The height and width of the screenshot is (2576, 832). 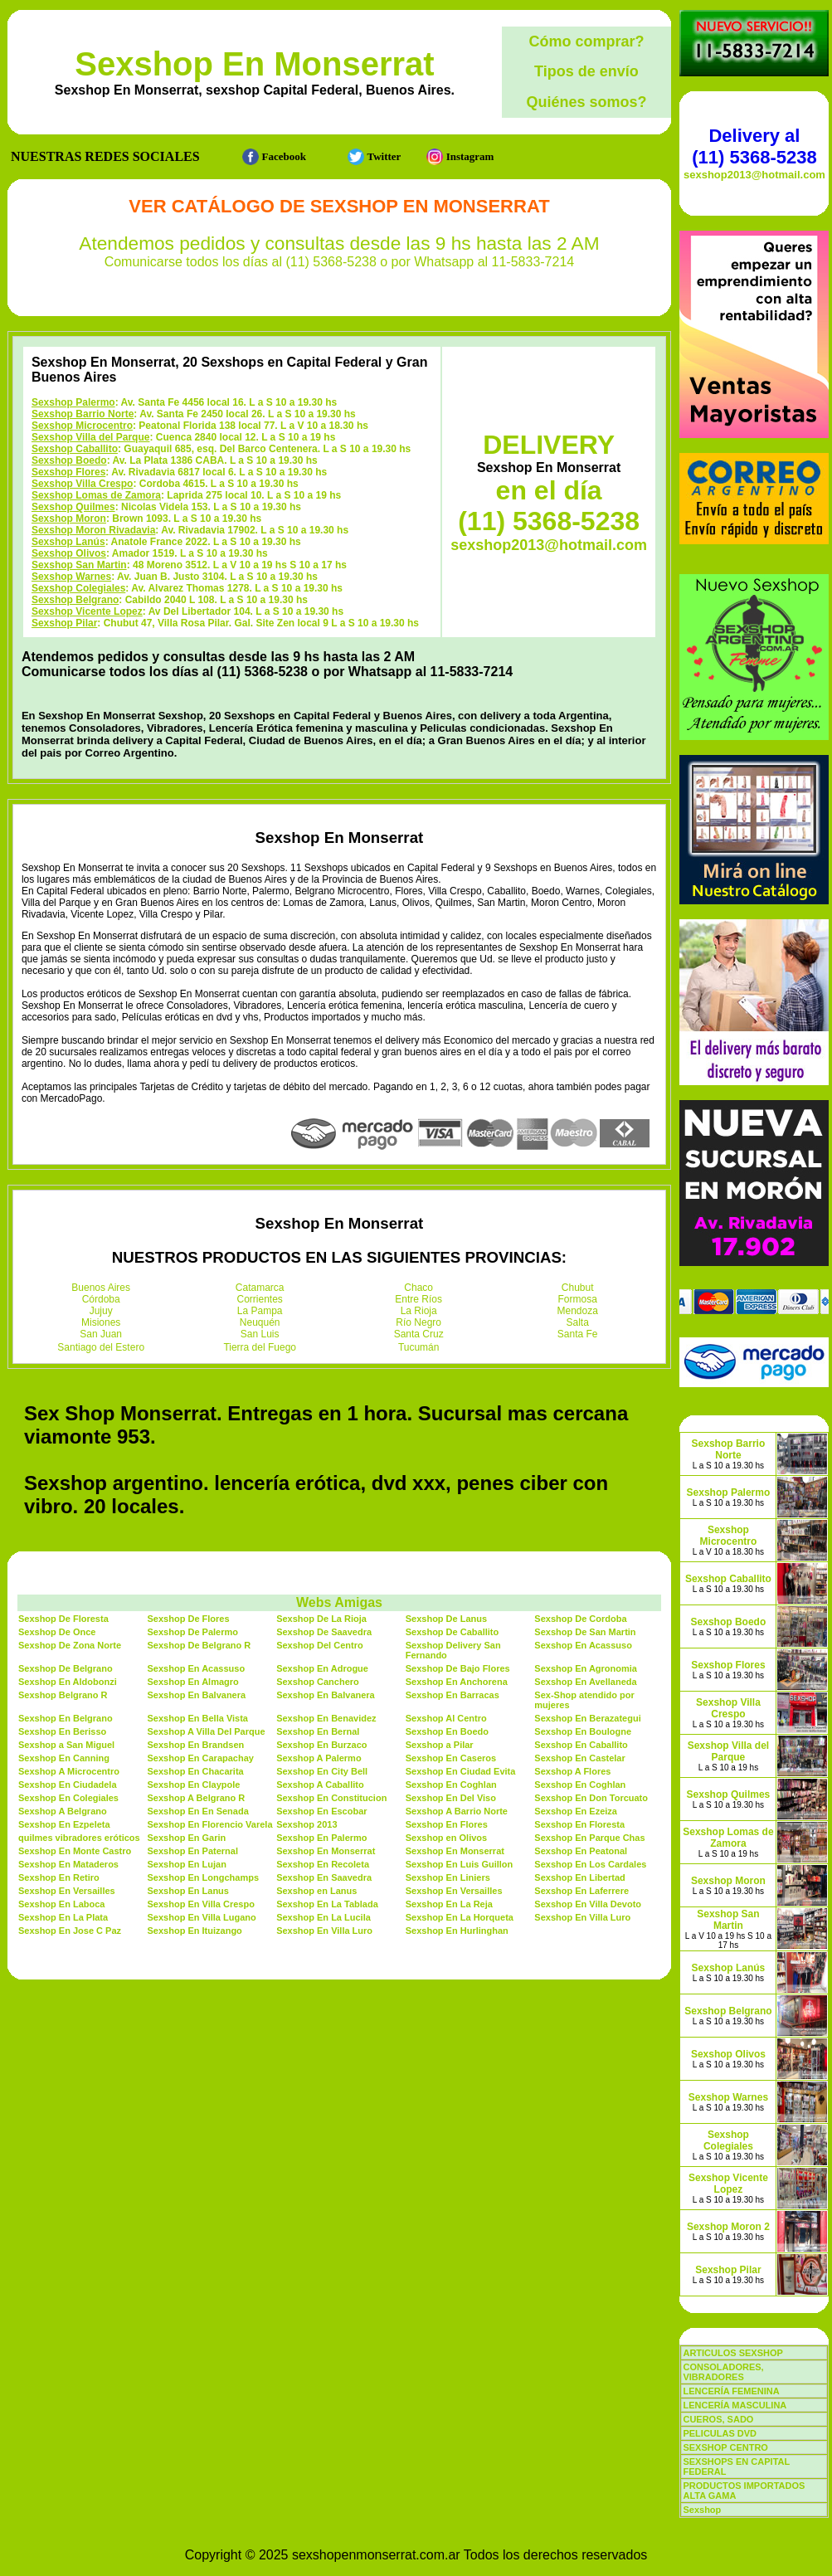 I want to click on CONSOLADORES, VIBRADORES, so click(x=723, y=2372).